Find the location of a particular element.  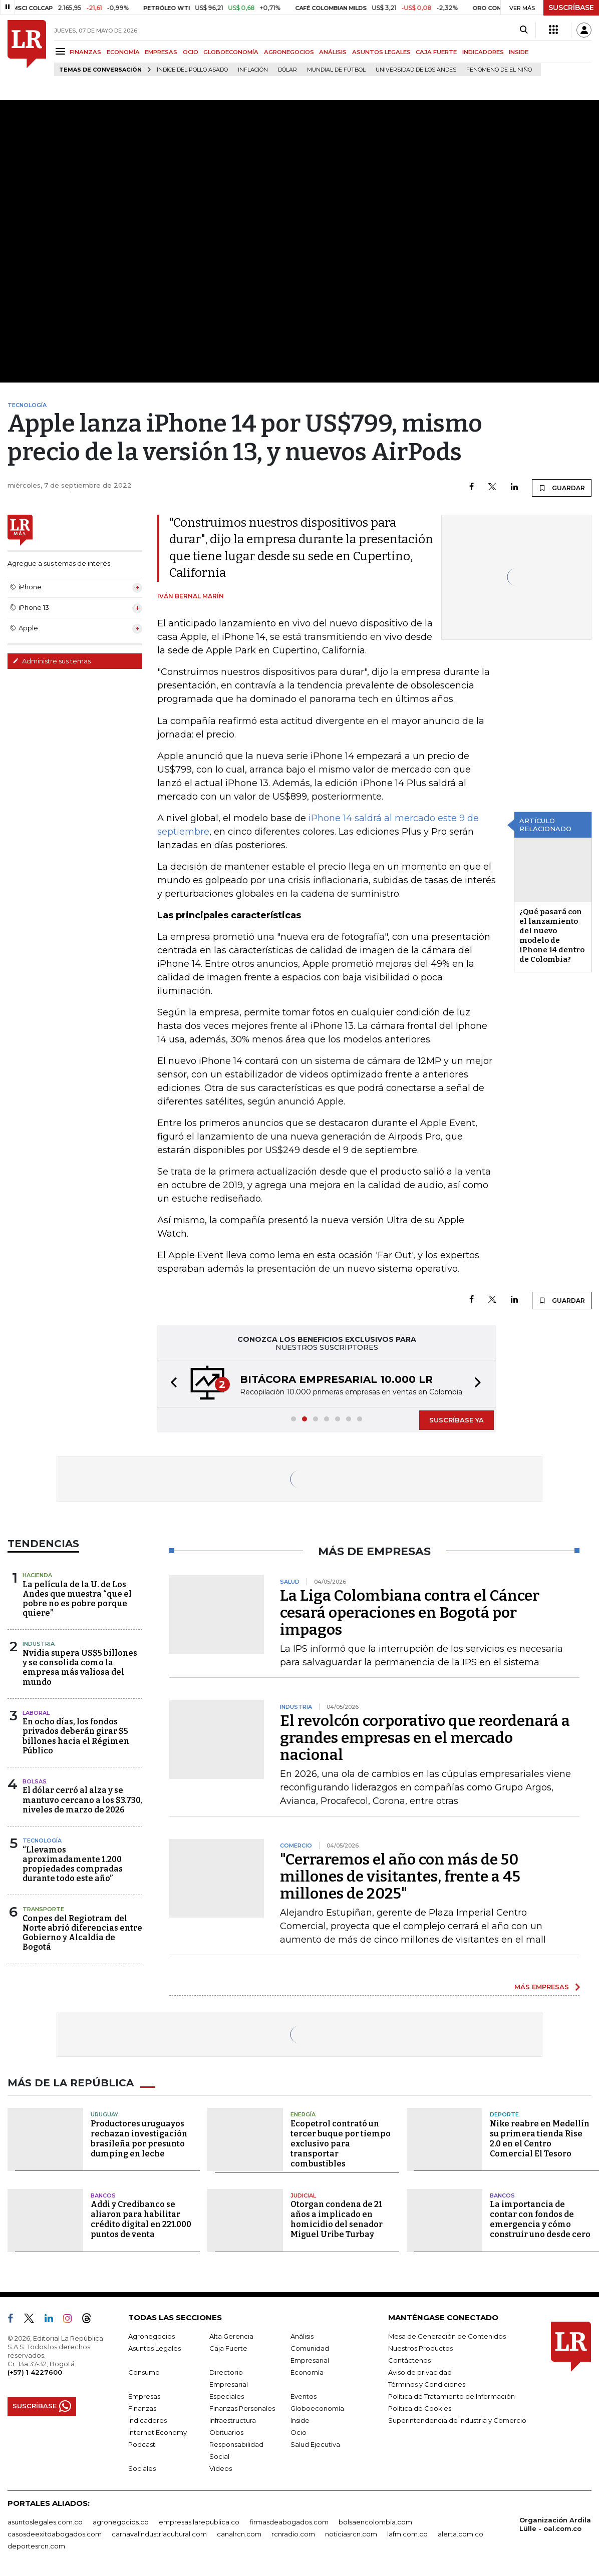

GUARDAR is located at coordinates (561, 488).